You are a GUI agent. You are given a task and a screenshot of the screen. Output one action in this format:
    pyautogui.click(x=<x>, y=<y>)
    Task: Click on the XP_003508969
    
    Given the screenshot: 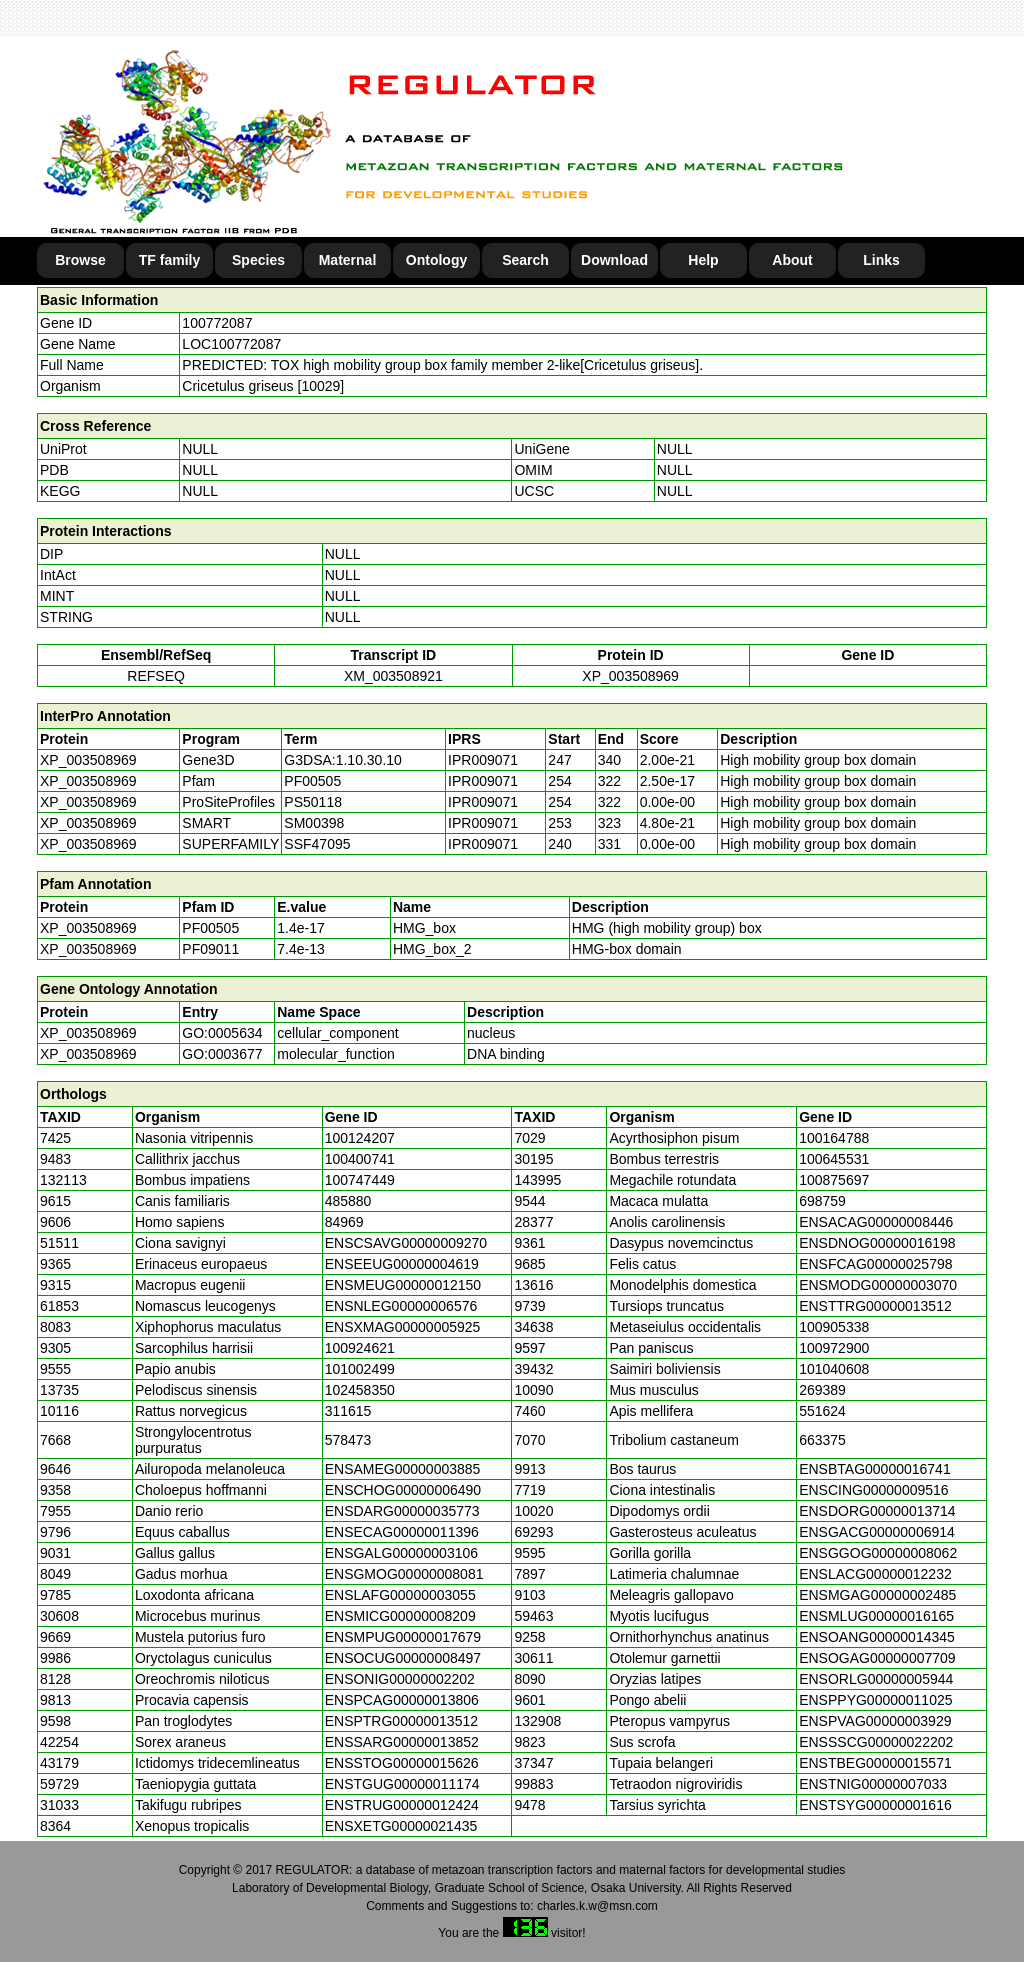 What is the action you would take?
    pyautogui.click(x=630, y=676)
    